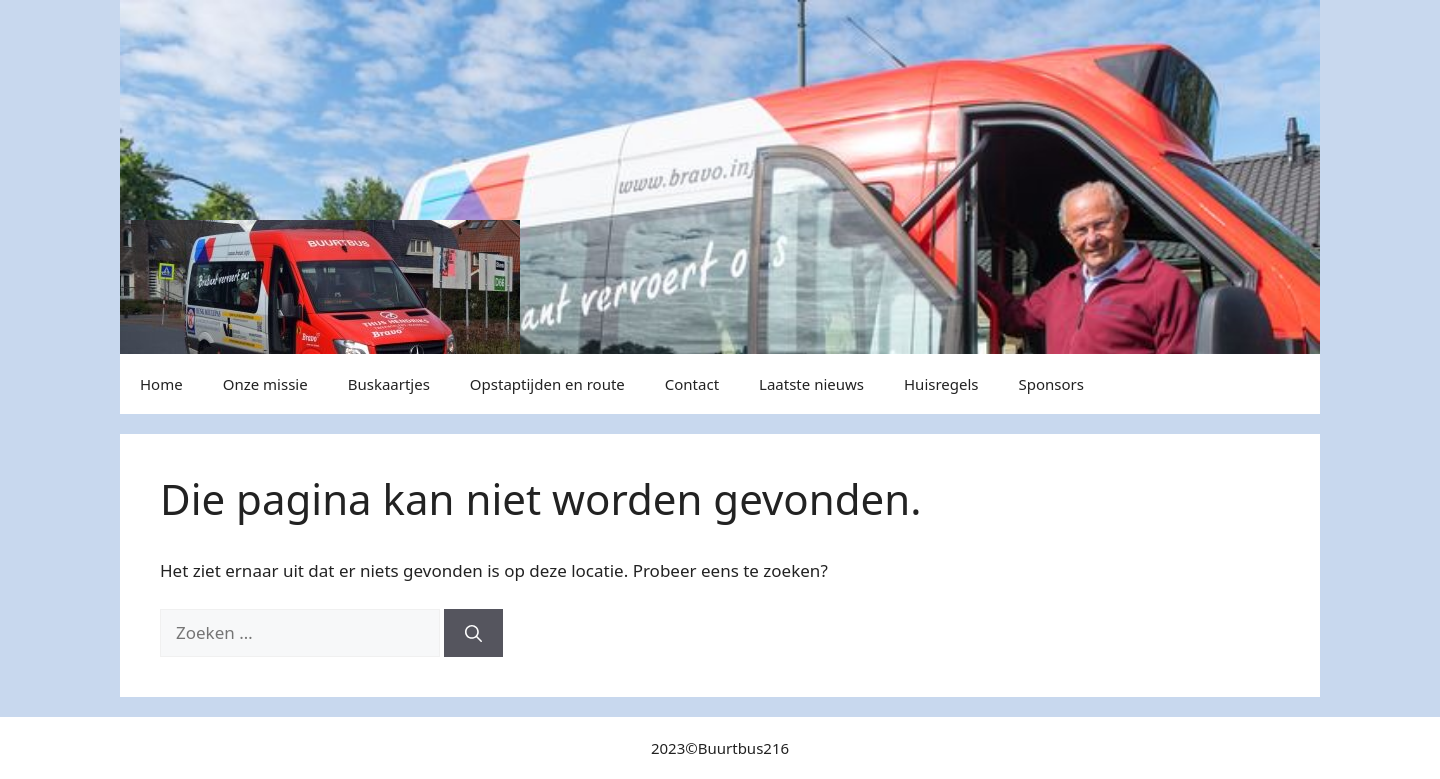  Describe the element at coordinates (389, 384) in the screenshot. I see `Buskaartjes` at that location.